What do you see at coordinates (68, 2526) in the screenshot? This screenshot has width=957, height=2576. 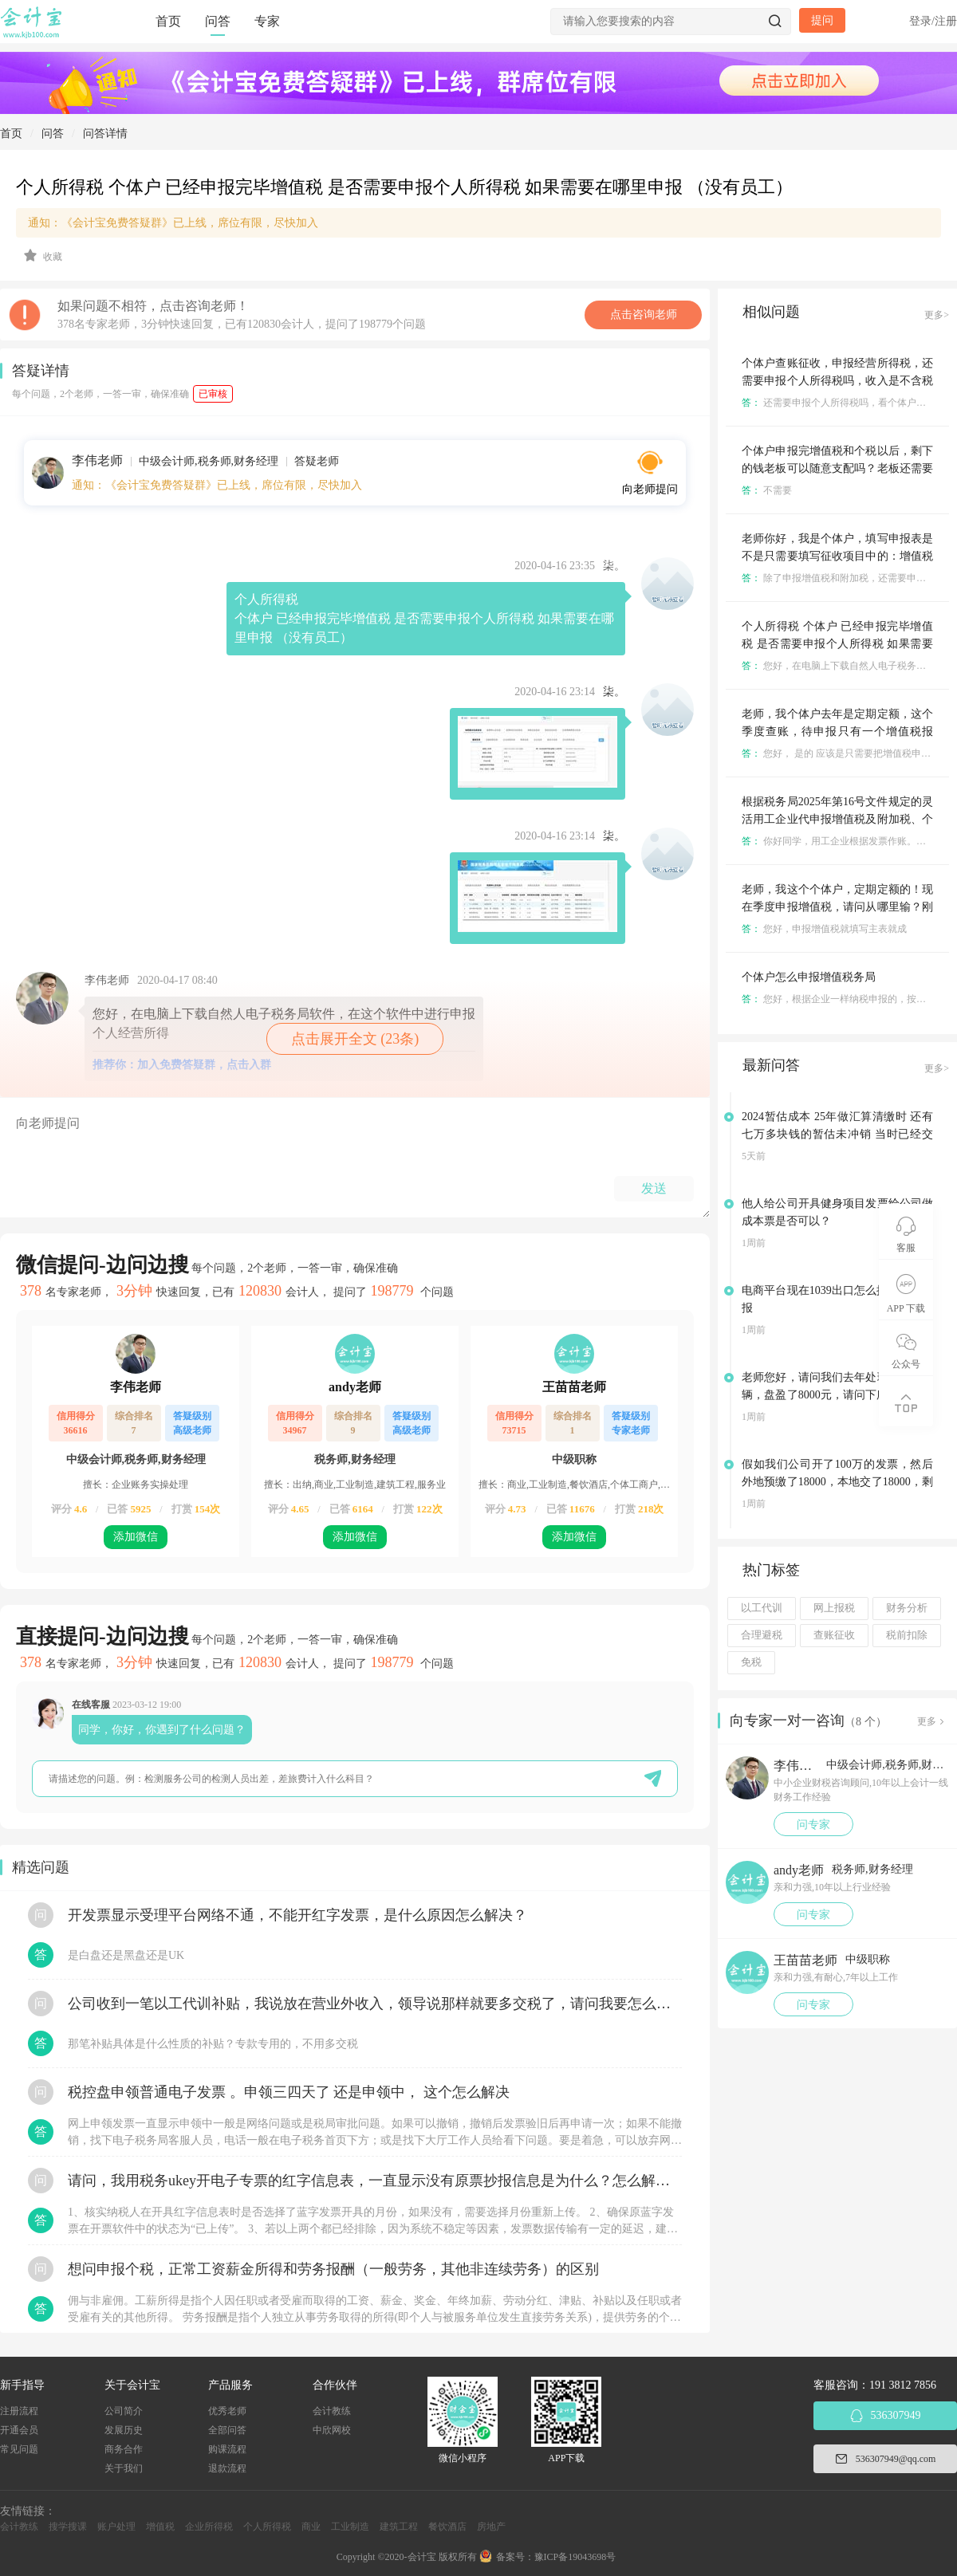 I see `搜学搜课` at bounding box center [68, 2526].